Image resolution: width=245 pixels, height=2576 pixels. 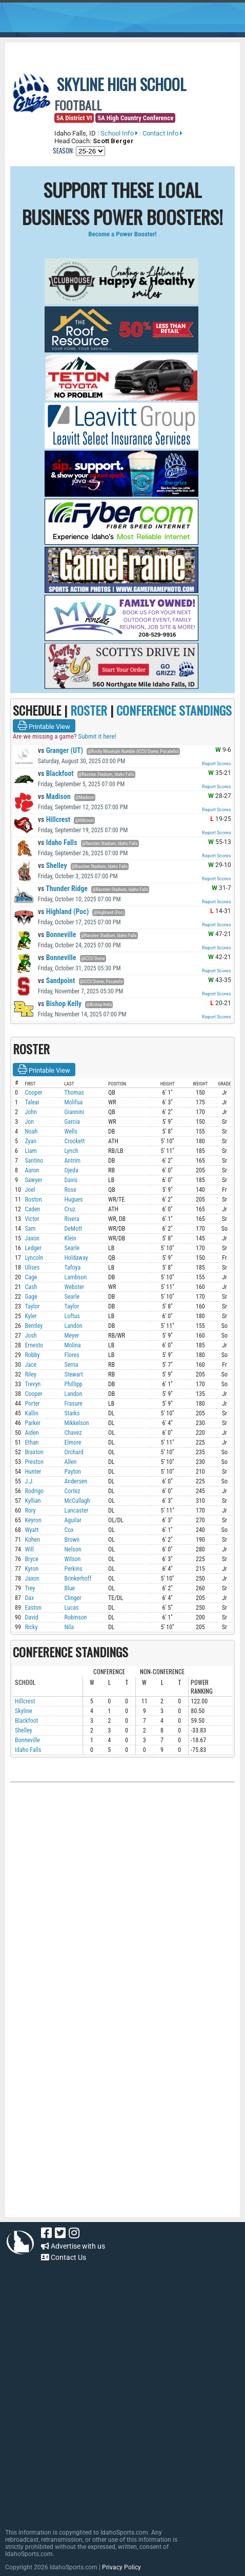 I want to click on Jaxon, so click(x=32, y=1238).